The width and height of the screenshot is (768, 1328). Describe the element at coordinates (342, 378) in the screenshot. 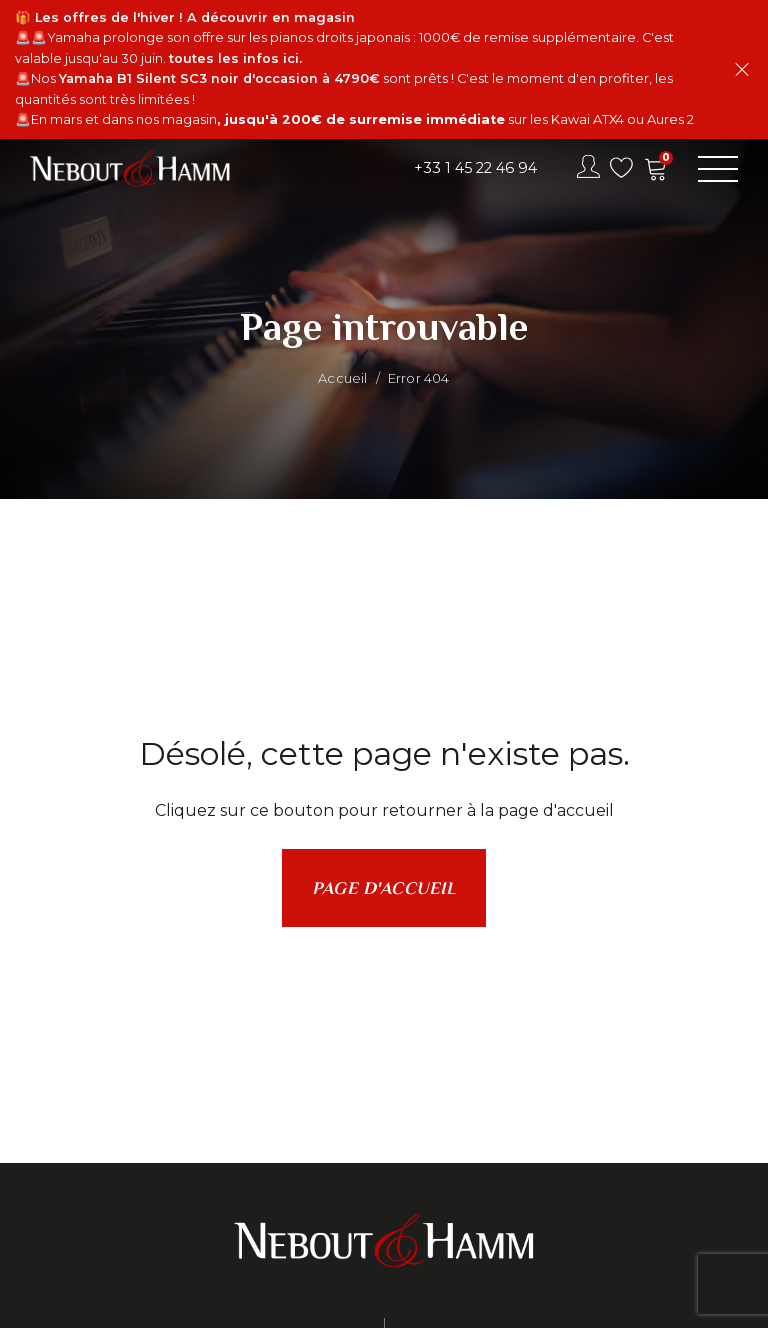

I see `Accueil` at that location.